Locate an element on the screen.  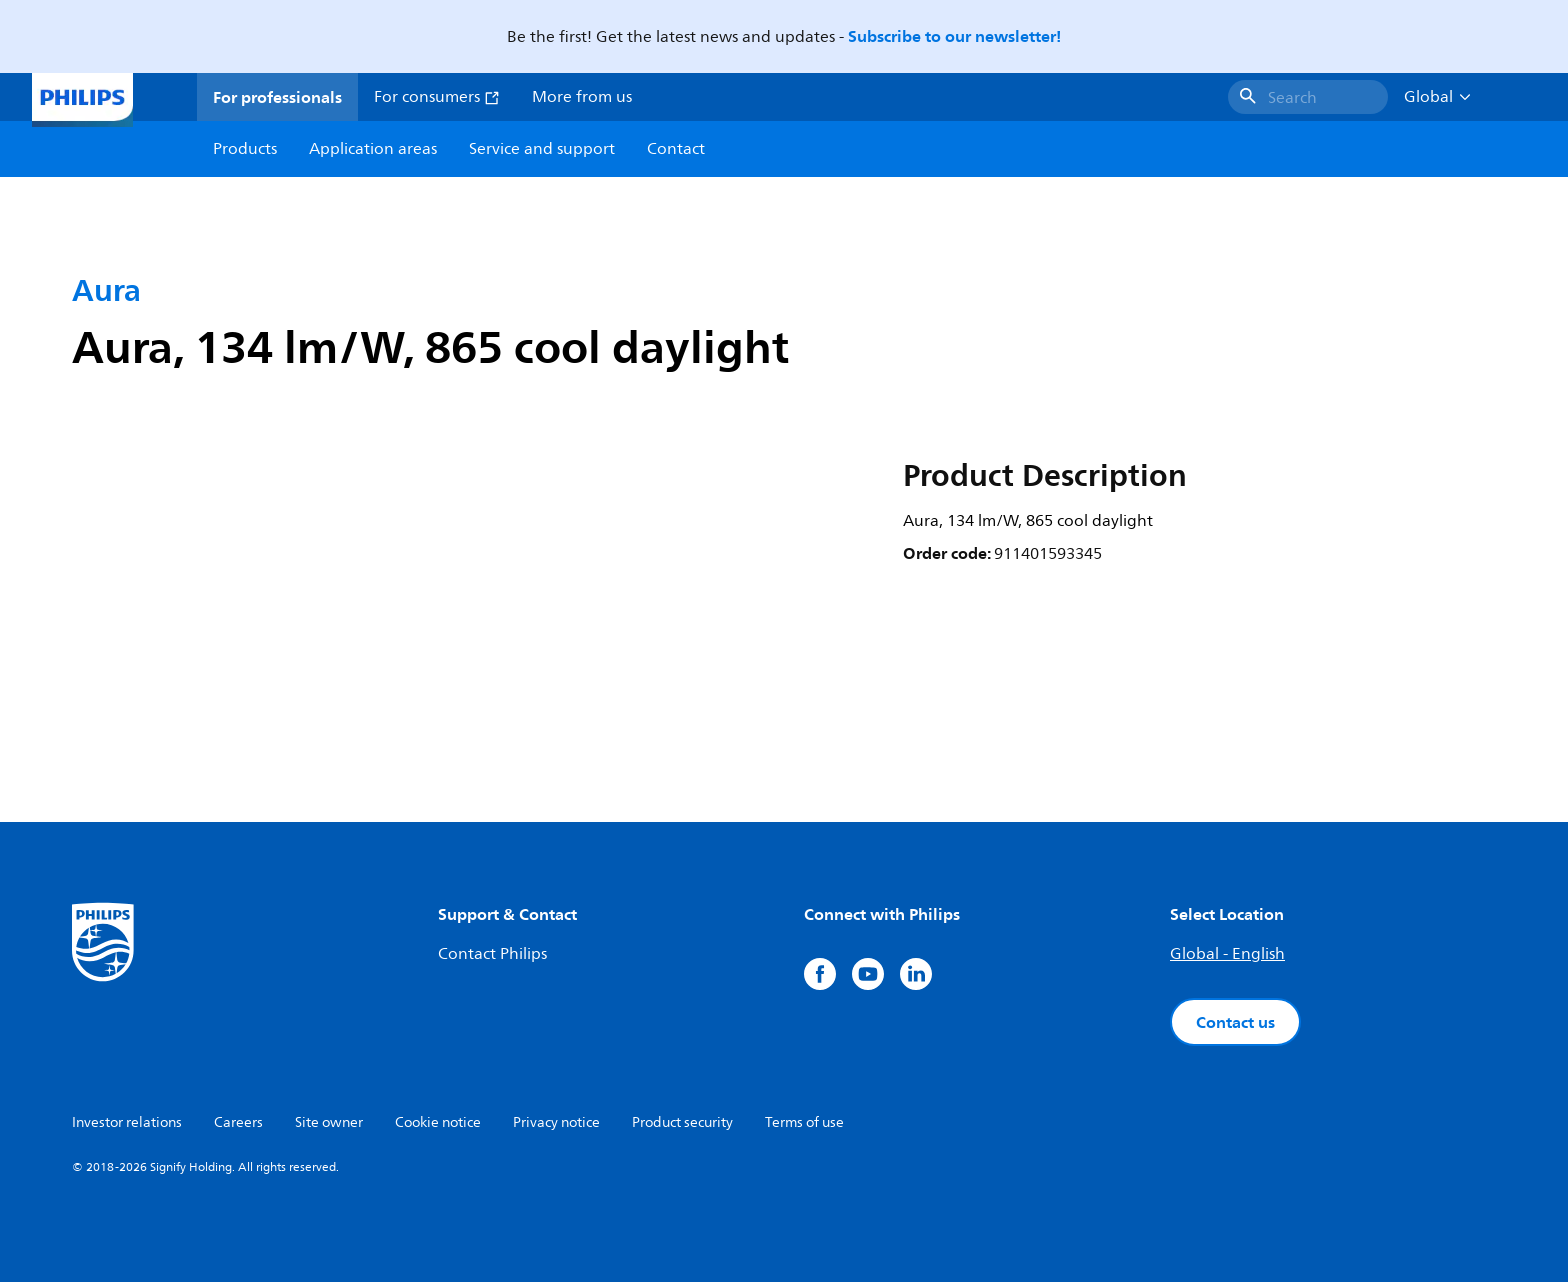
Product security is located at coordinates (682, 1122).